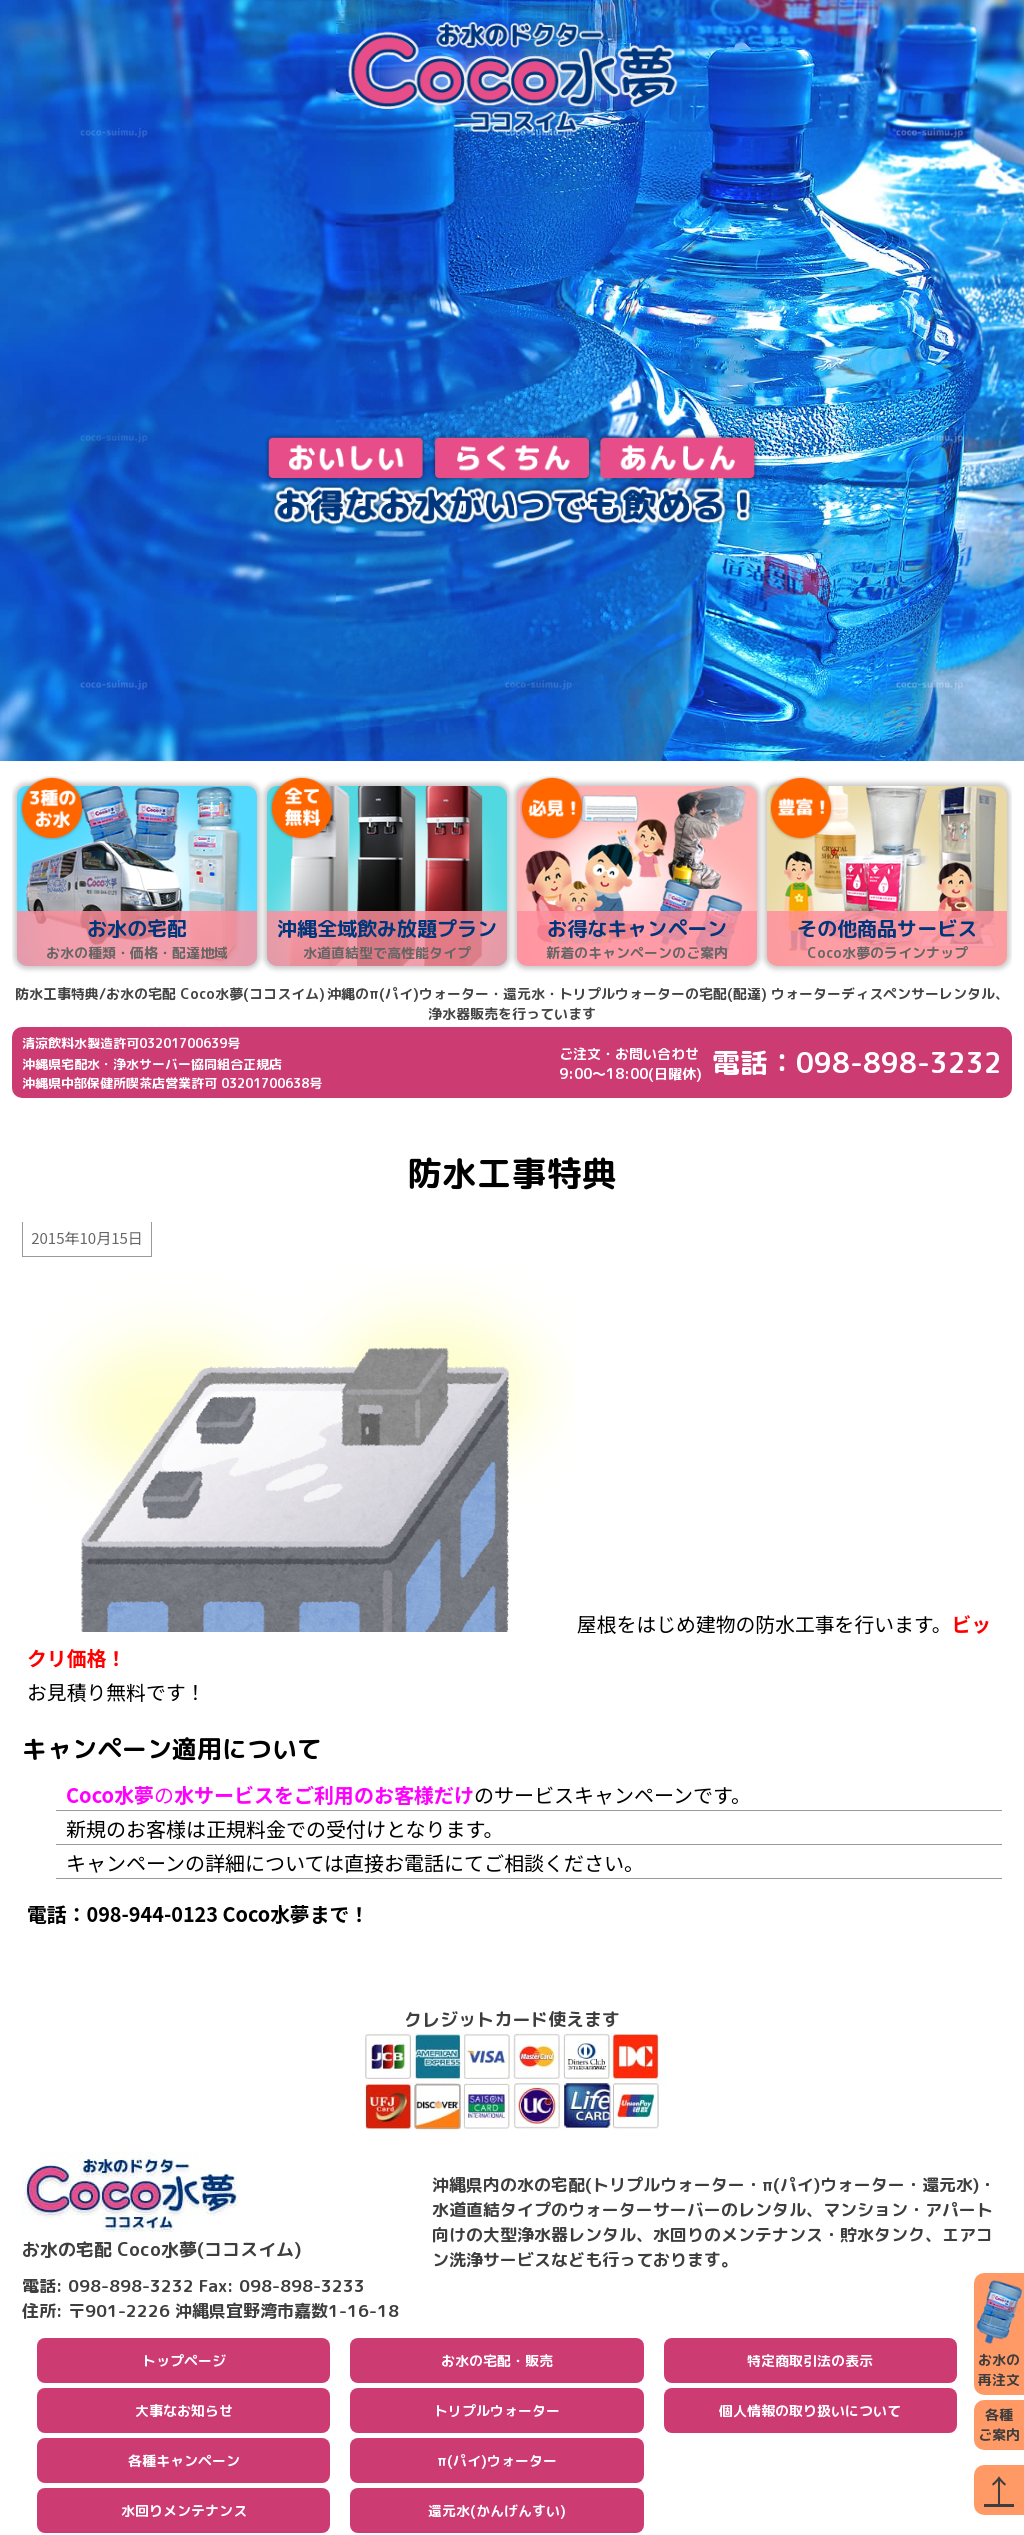 The image size is (1024, 2535). What do you see at coordinates (184, 2362) in the screenshot?
I see `トップページ` at bounding box center [184, 2362].